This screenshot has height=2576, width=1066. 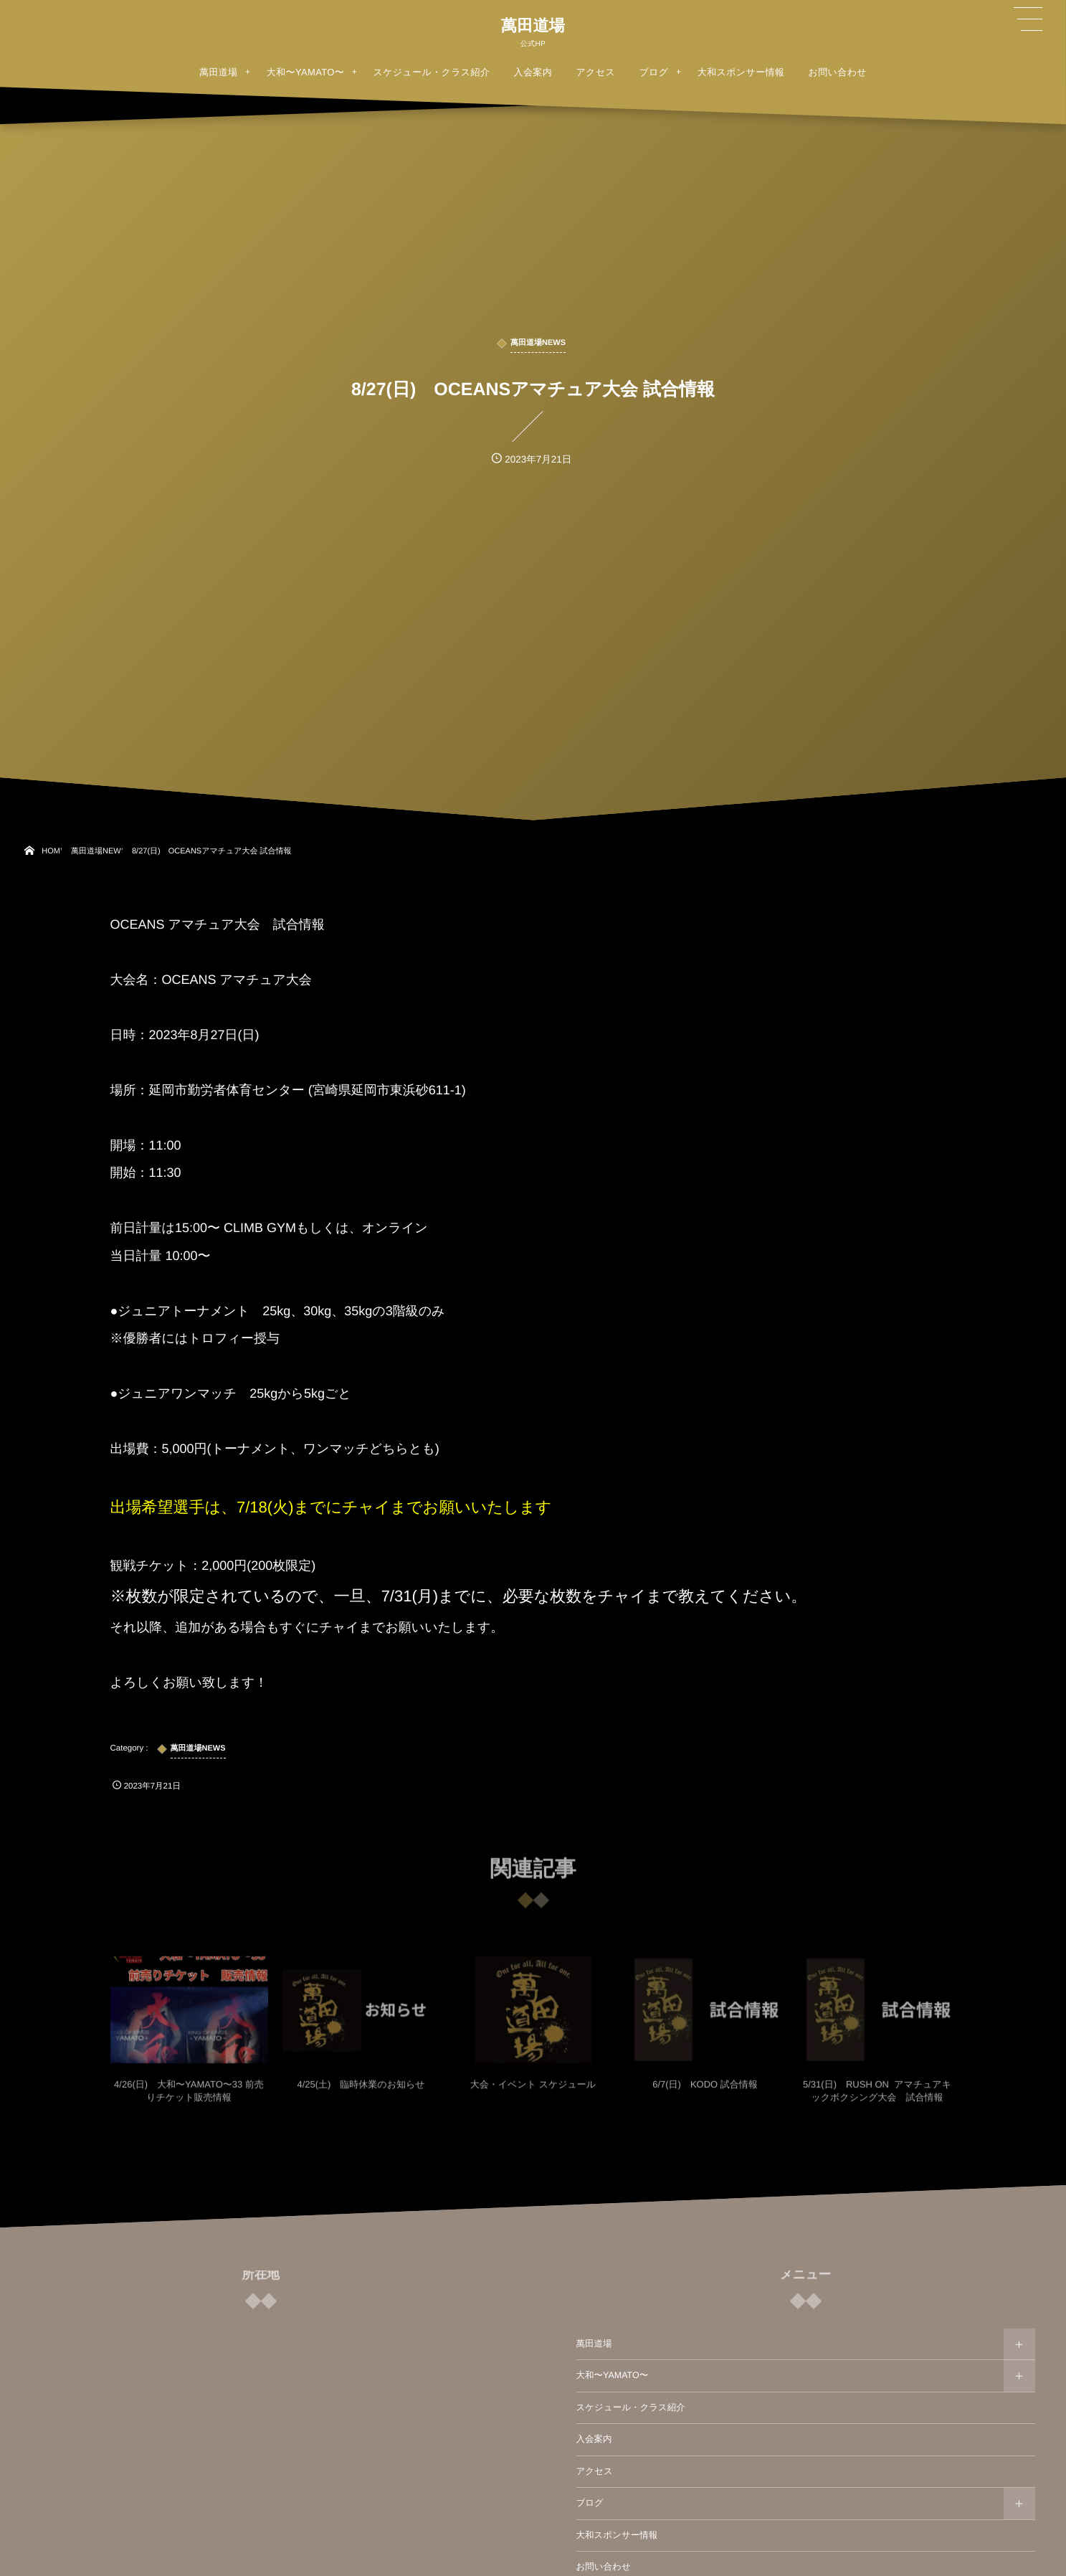 I want to click on ブログ, so click(x=590, y=2503).